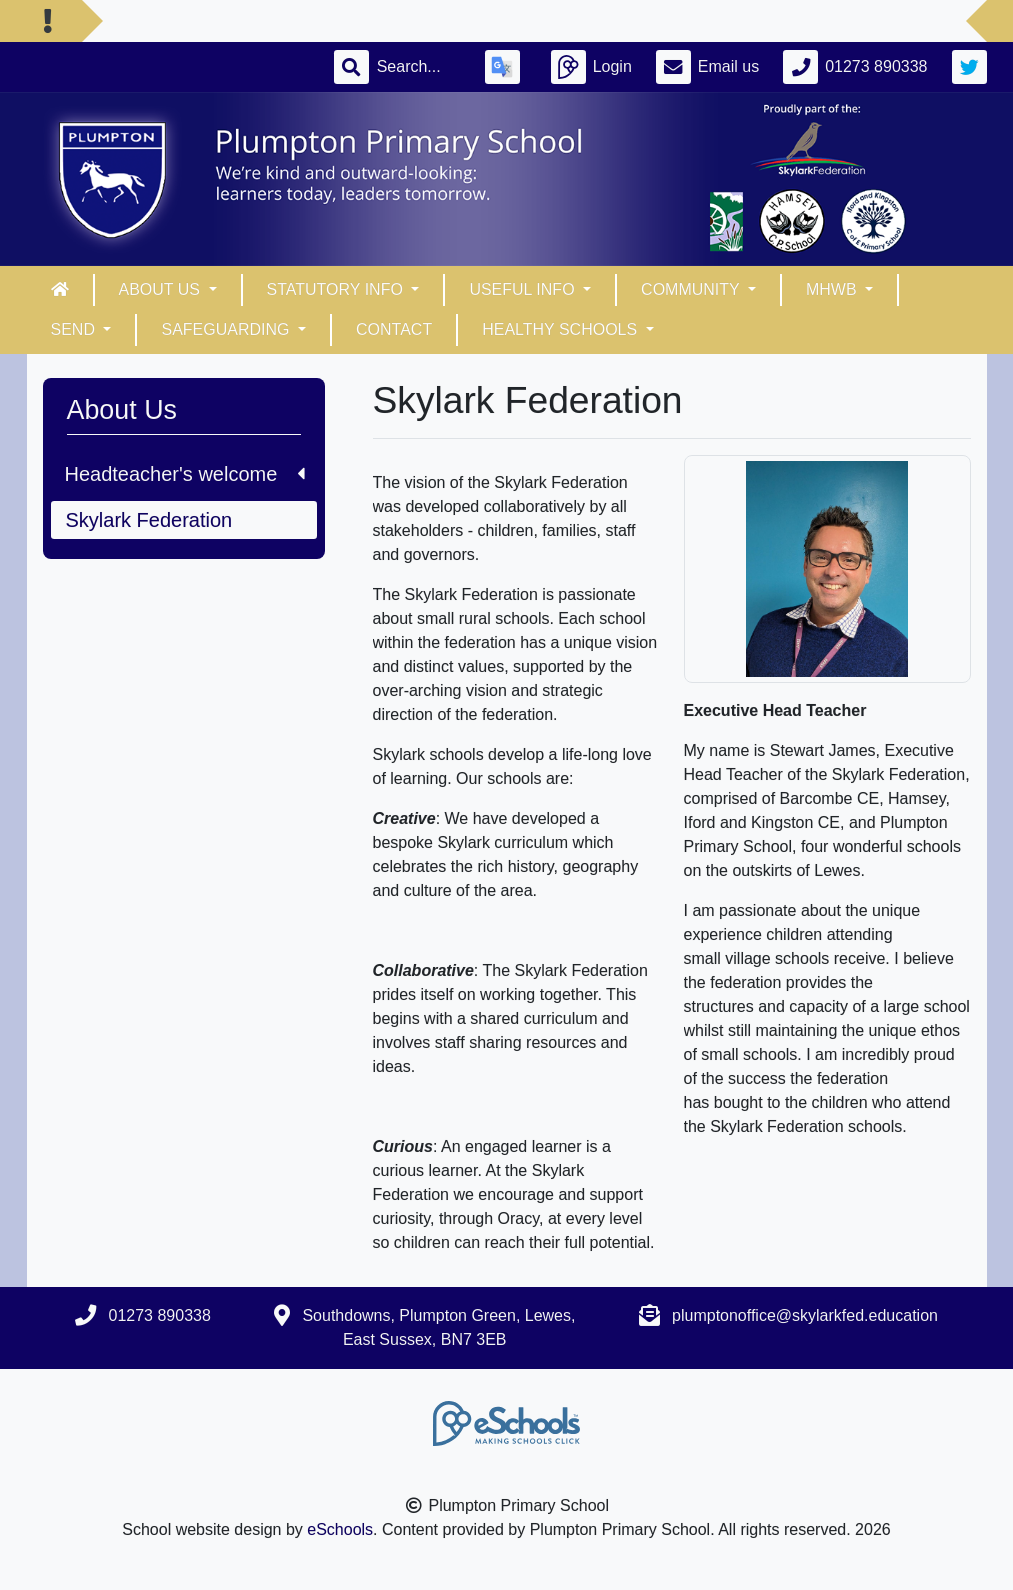  Describe the element at coordinates (75, 329) in the screenshot. I see `SEND [button]` at that location.